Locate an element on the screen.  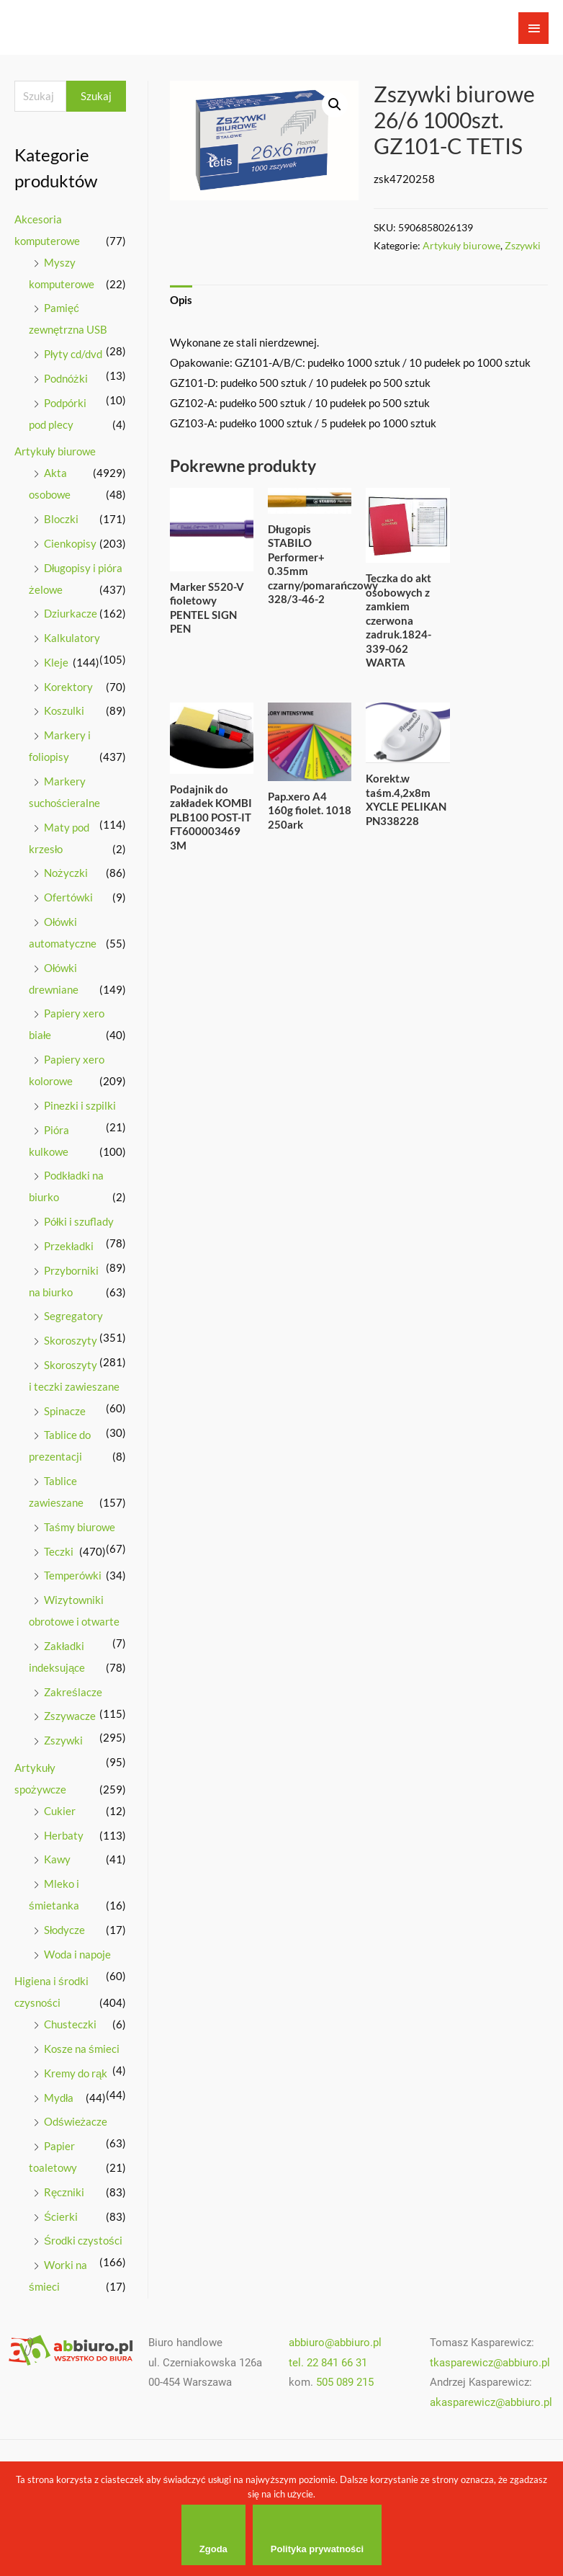
Dziurkacze is located at coordinates (70, 613).